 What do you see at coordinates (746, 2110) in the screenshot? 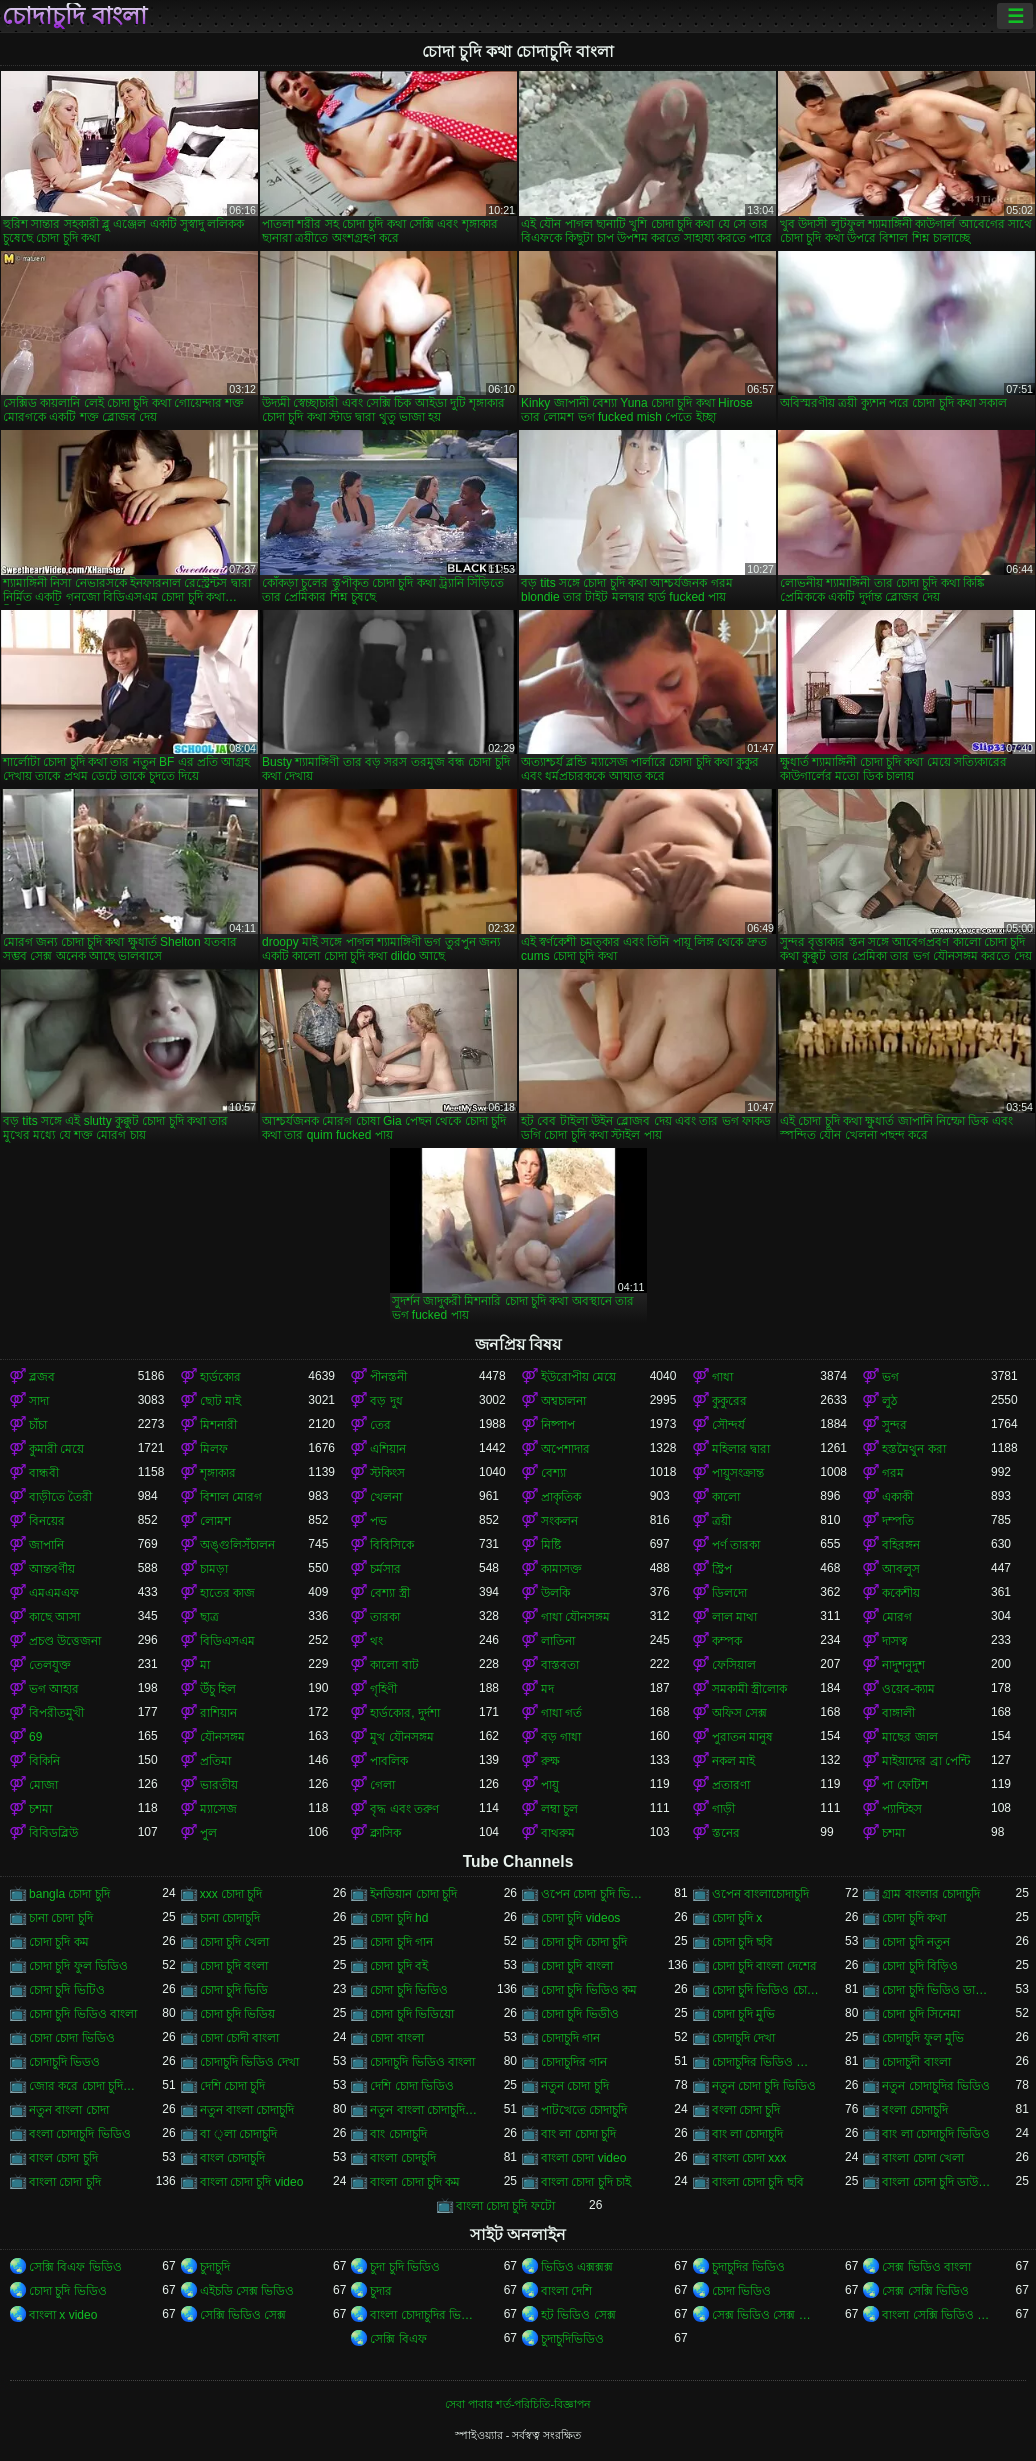
I see `বংলা চোদা চুদি` at bounding box center [746, 2110].